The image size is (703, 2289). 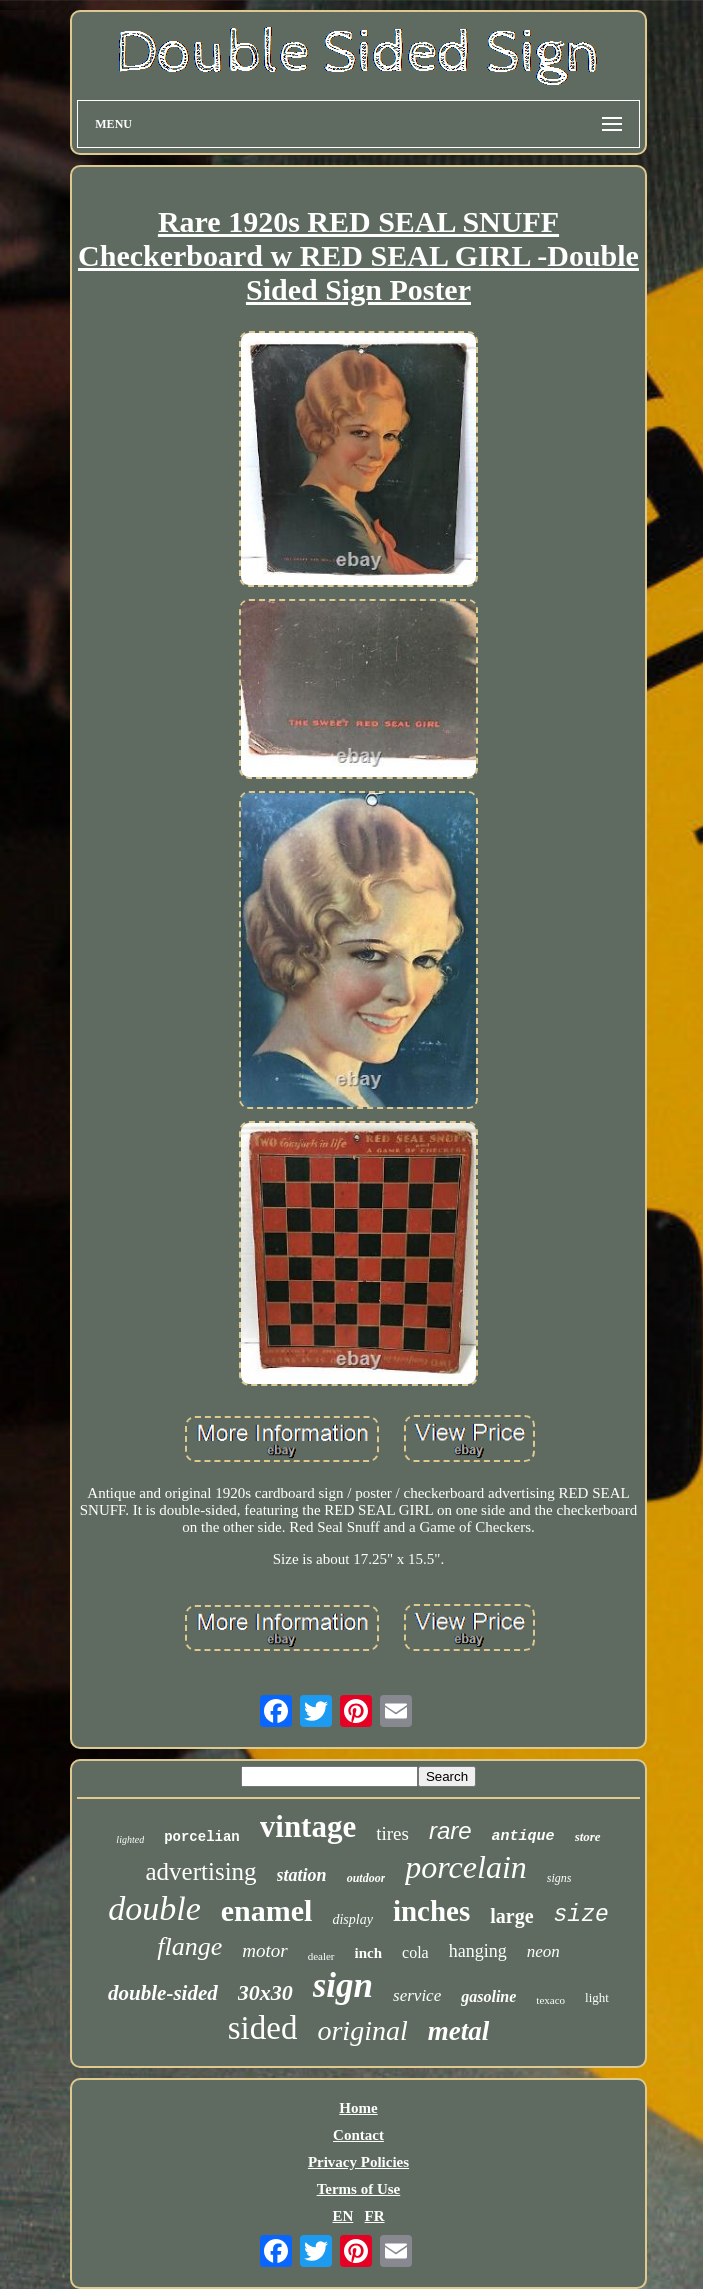 I want to click on double-sided, so click(x=163, y=1993).